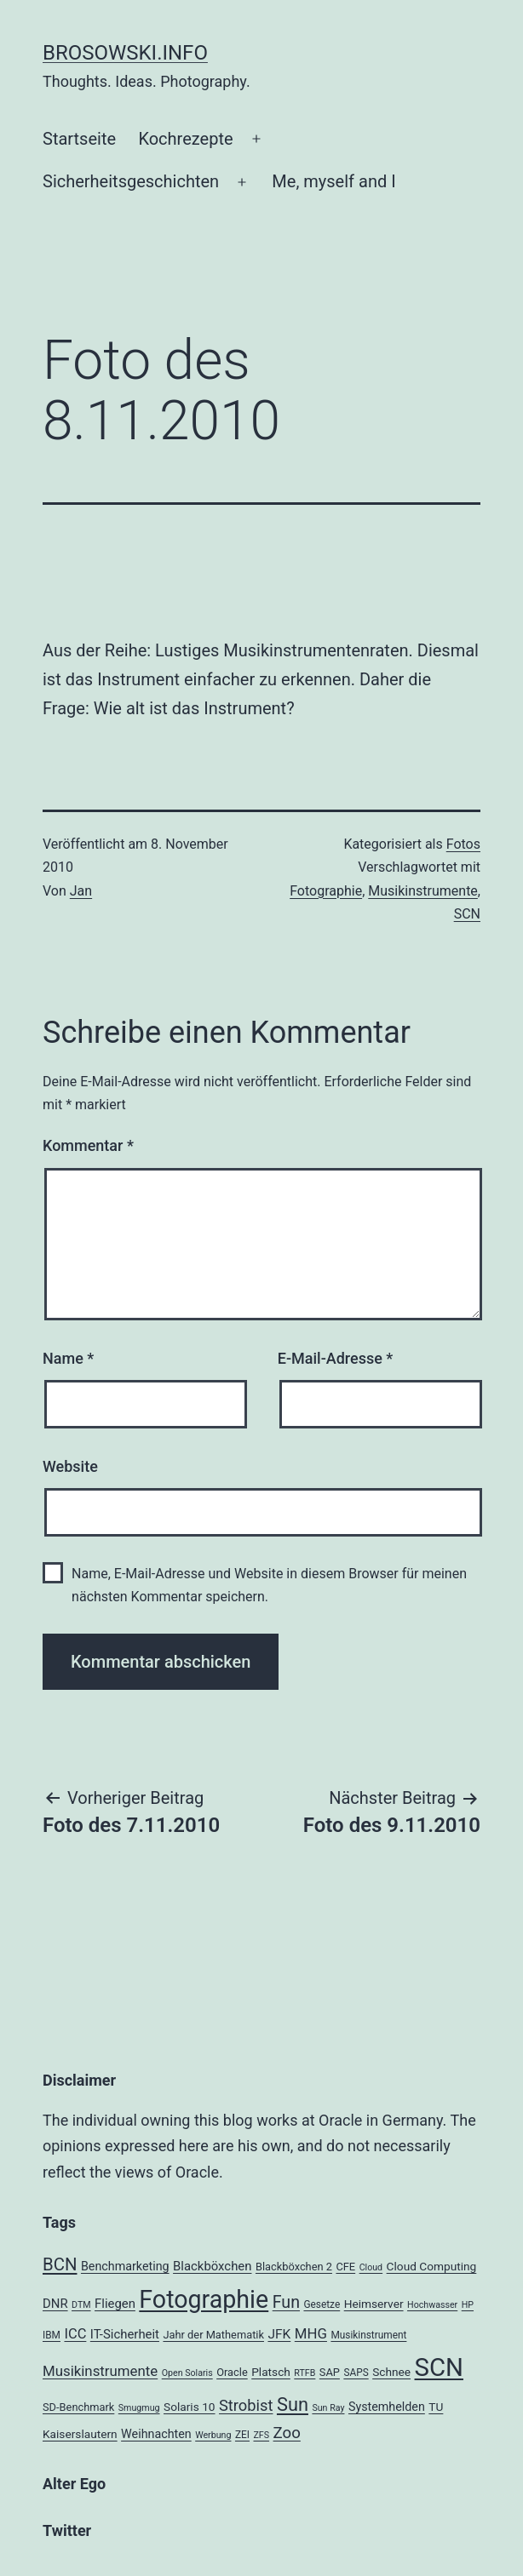  Describe the element at coordinates (294, 2266) in the screenshot. I see `Blackböxchen 2 [Blackböxchen 2 (5 Einträge)]` at that location.